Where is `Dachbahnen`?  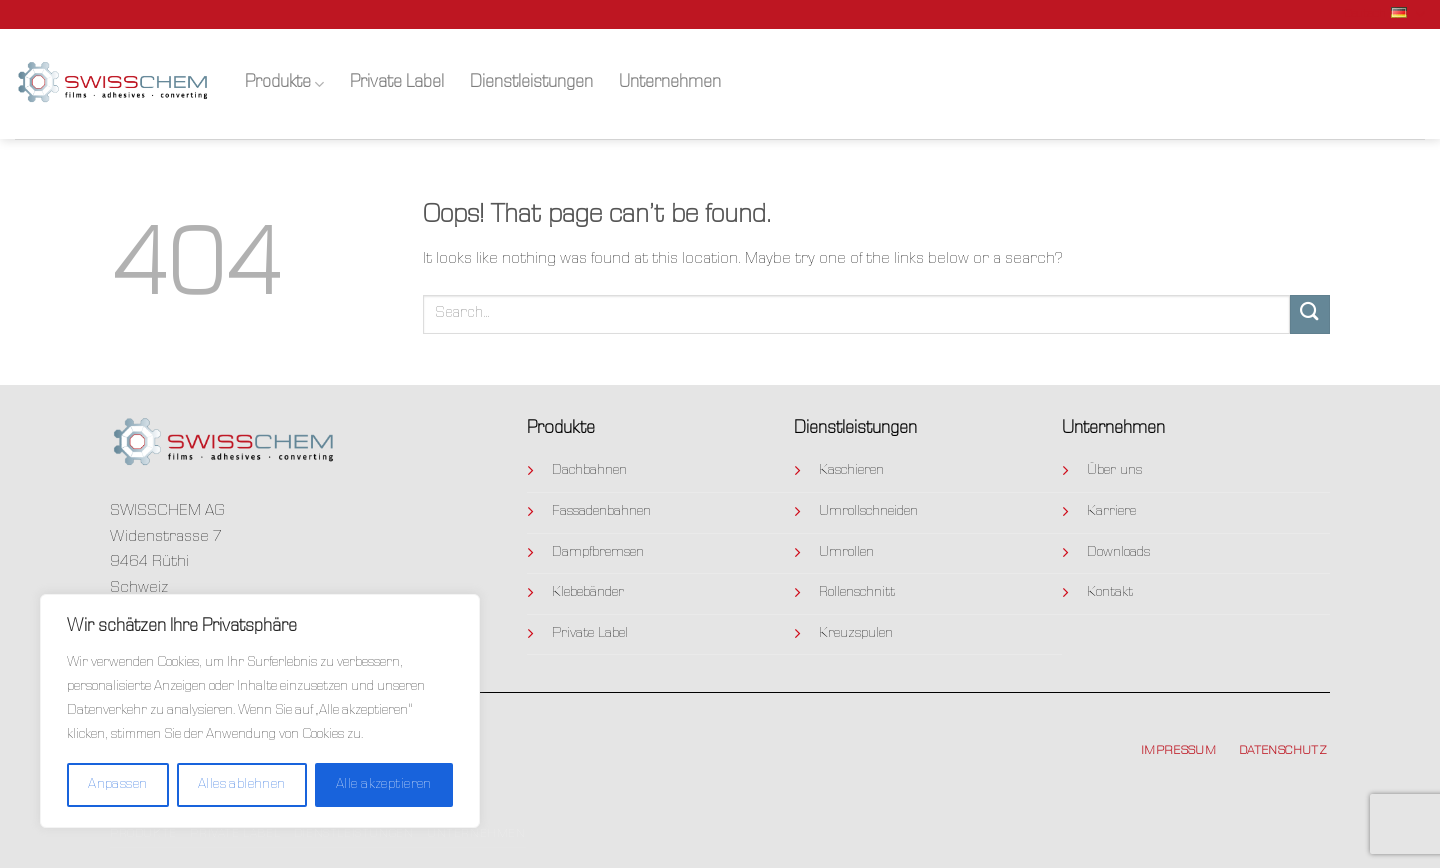 Dachbahnen is located at coordinates (589, 471).